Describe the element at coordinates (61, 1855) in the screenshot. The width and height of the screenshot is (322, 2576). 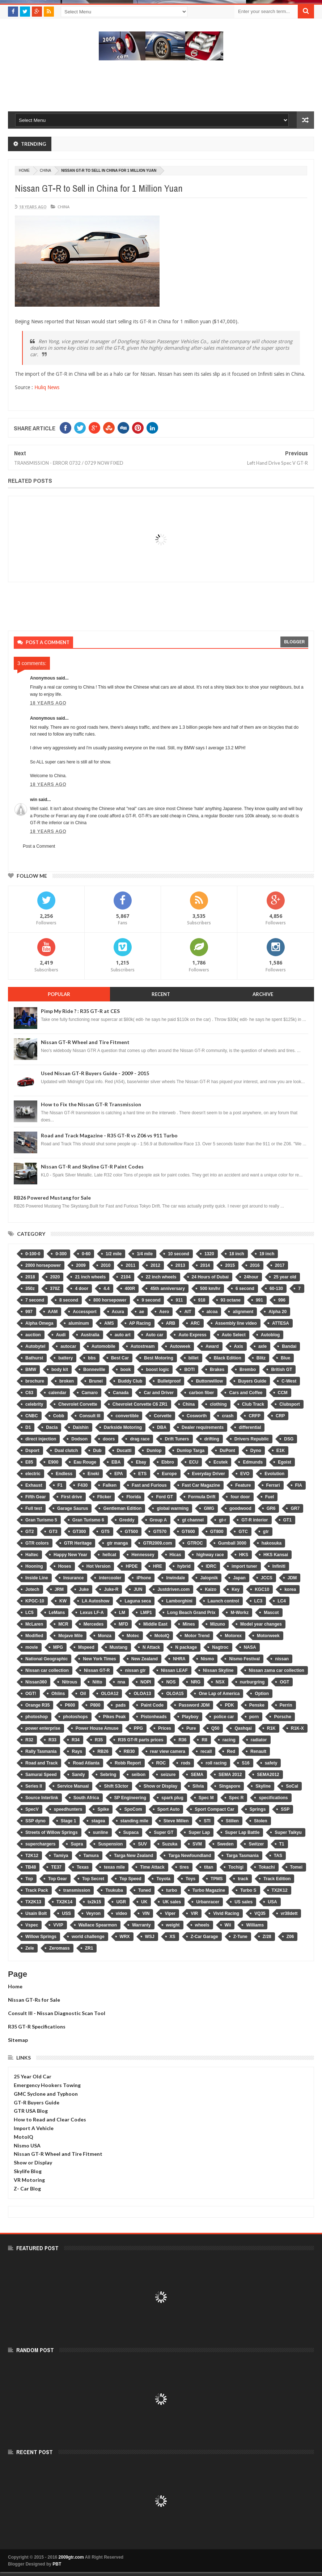
I see `Tamiya` at that location.